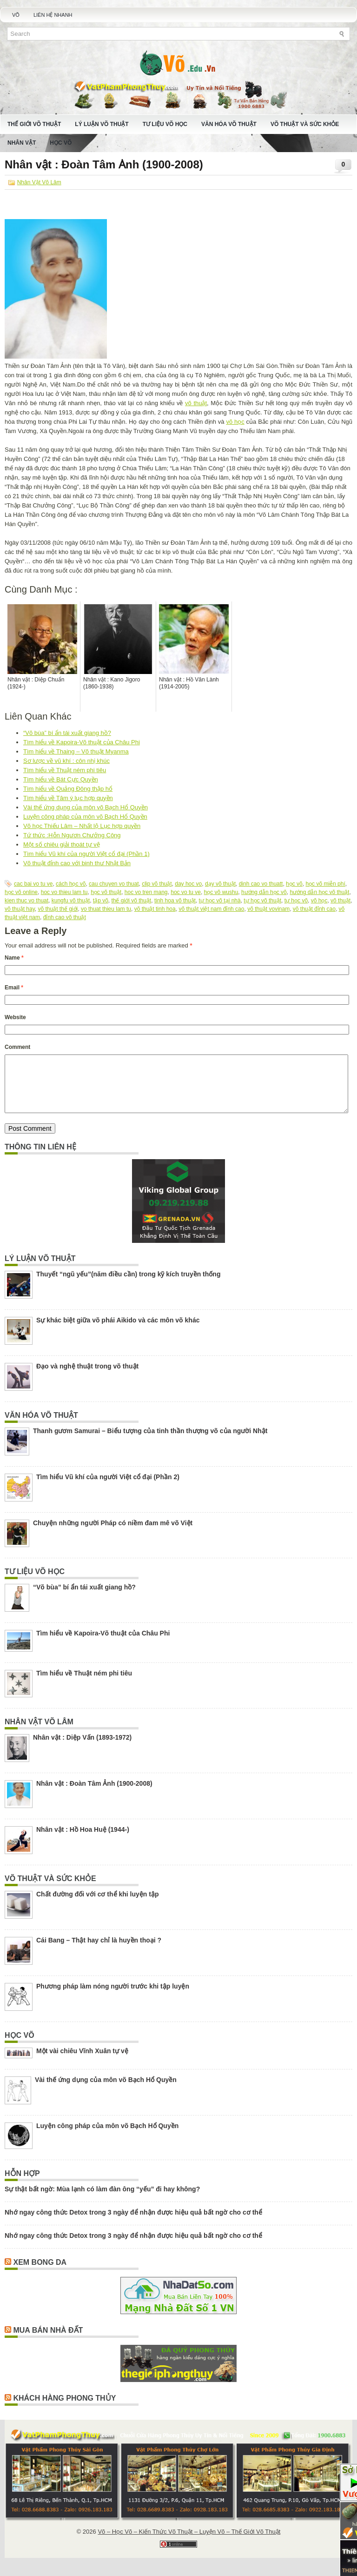 Image resolution: width=357 pixels, height=2576 pixels. Describe the element at coordinates (71, 900) in the screenshot. I see `kungfu võ thuật` at that location.